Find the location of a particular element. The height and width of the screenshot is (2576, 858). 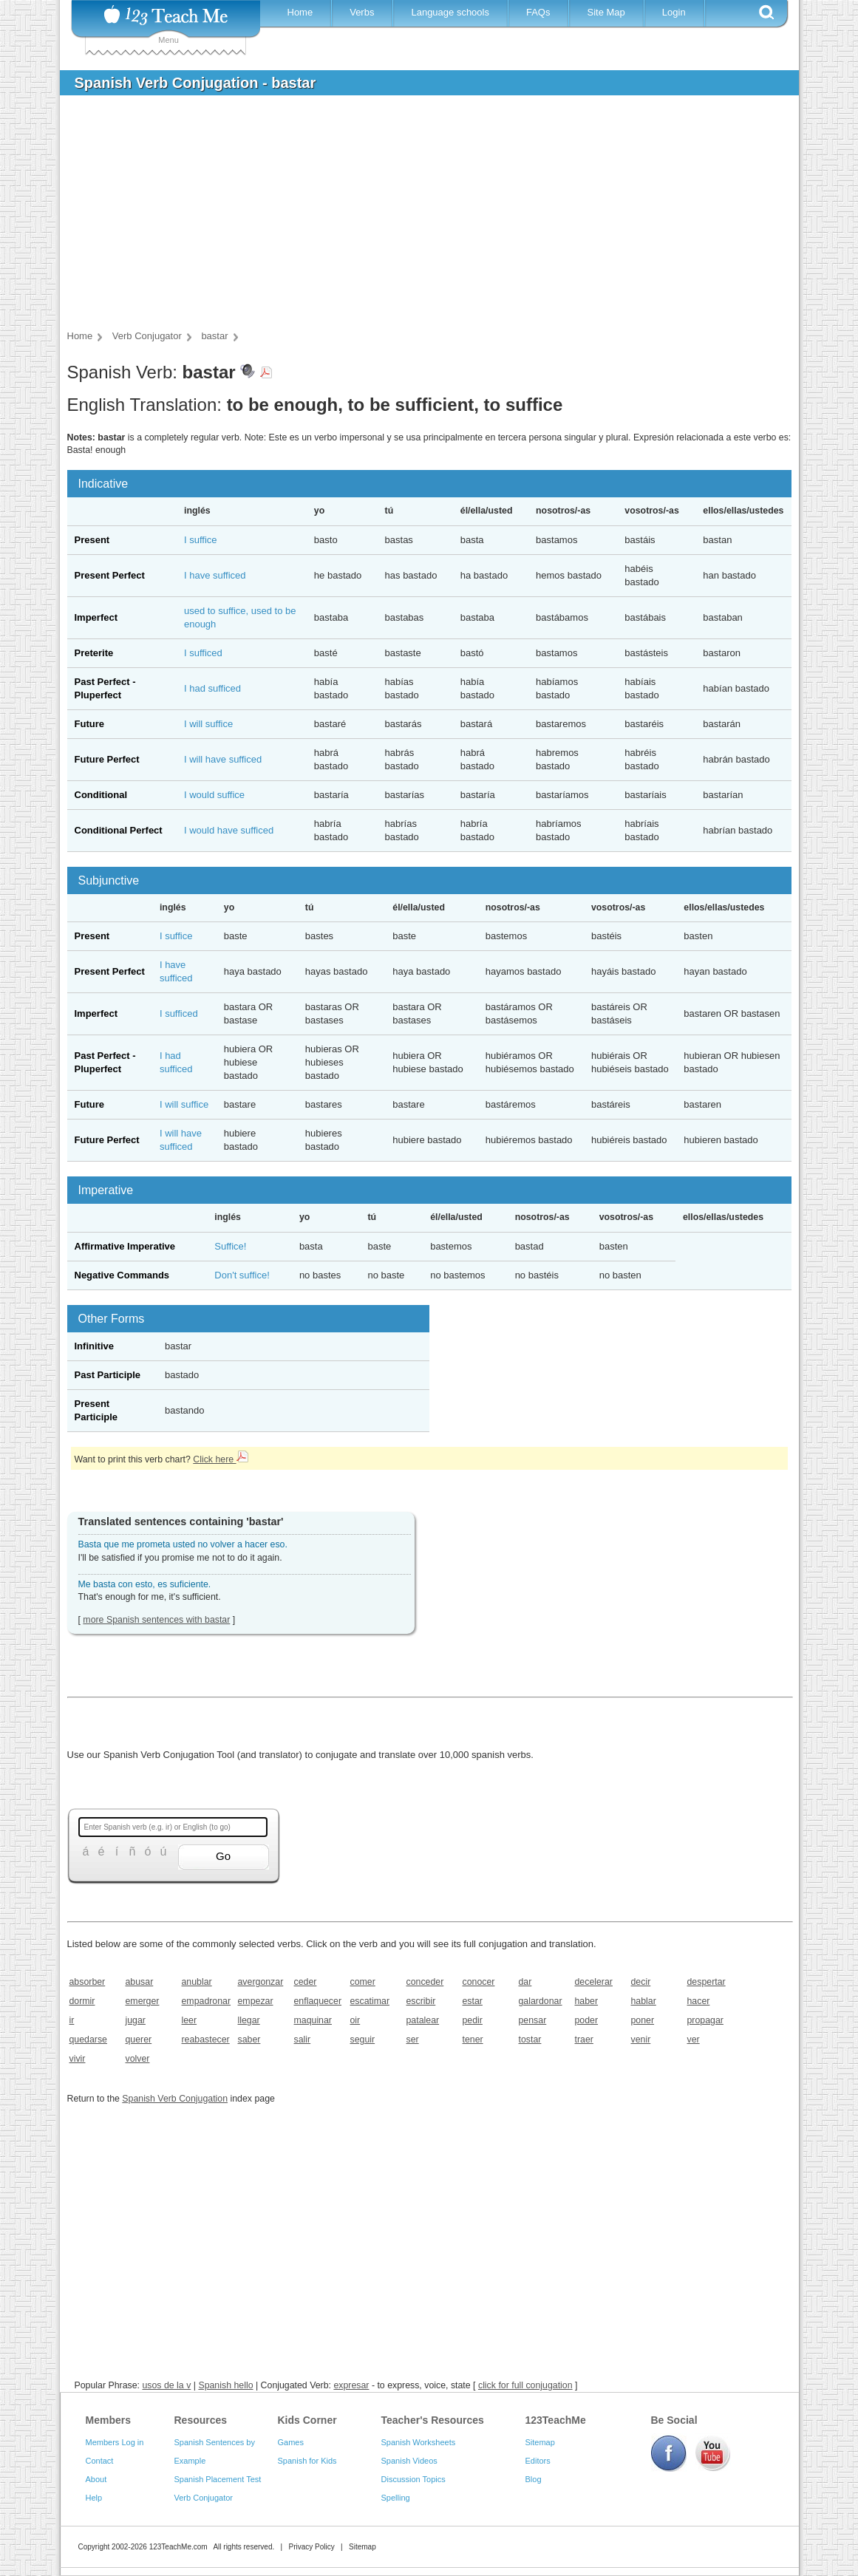

Preterite is located at coordinates (94, 652).